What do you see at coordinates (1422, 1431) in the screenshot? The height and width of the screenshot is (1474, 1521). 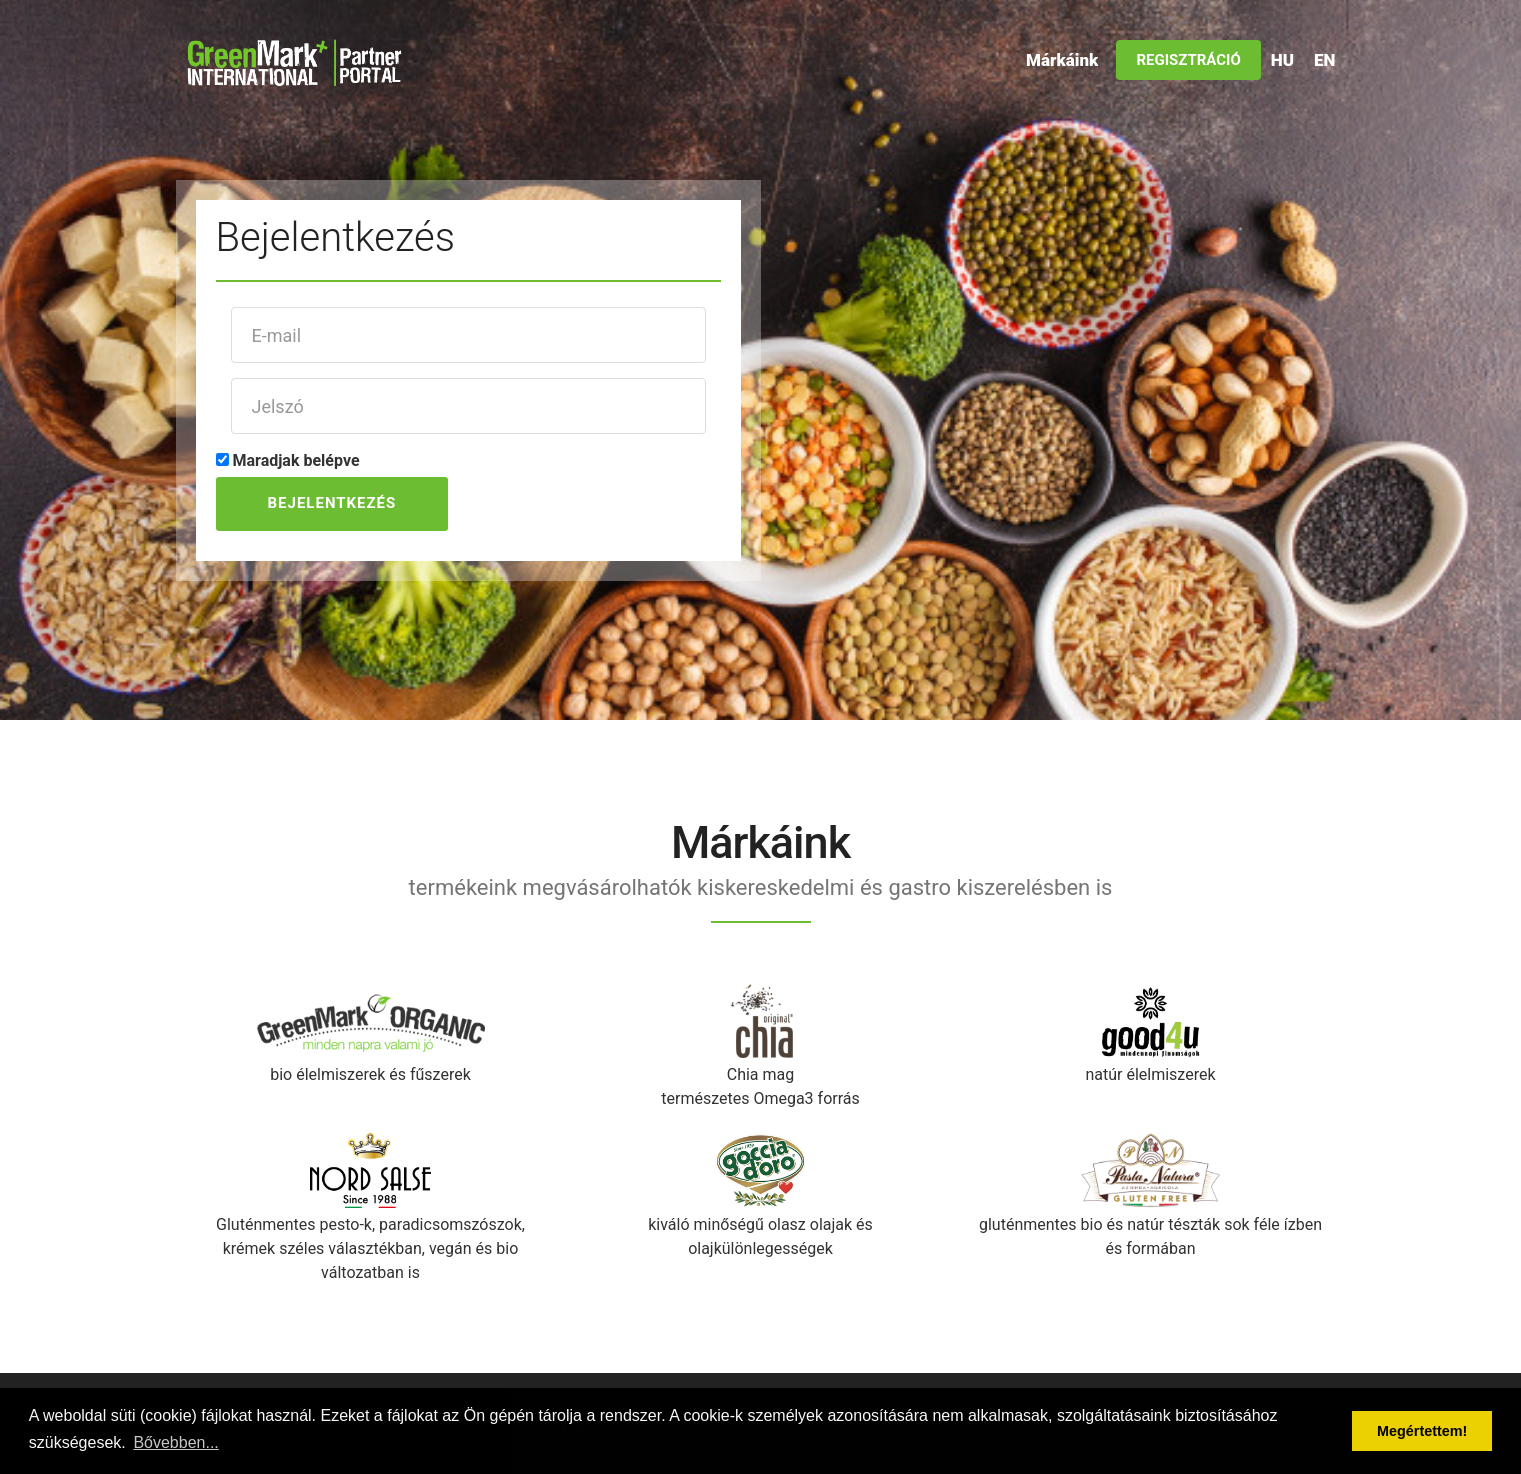 I see `Megértettem! [button]` at bounding box center [1422, 1431].